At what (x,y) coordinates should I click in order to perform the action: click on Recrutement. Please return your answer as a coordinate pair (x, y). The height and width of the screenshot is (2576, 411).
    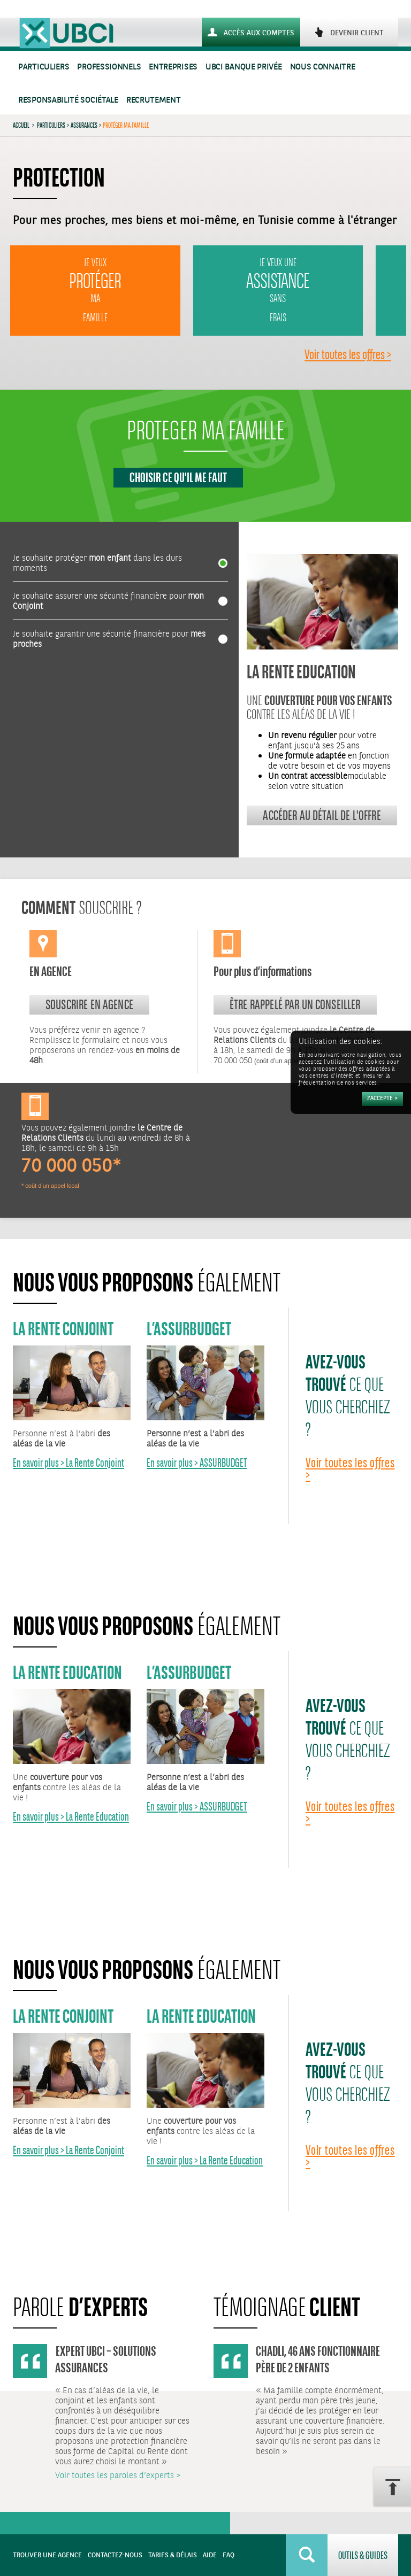
    Looking at the image, I should click on (153, 100).